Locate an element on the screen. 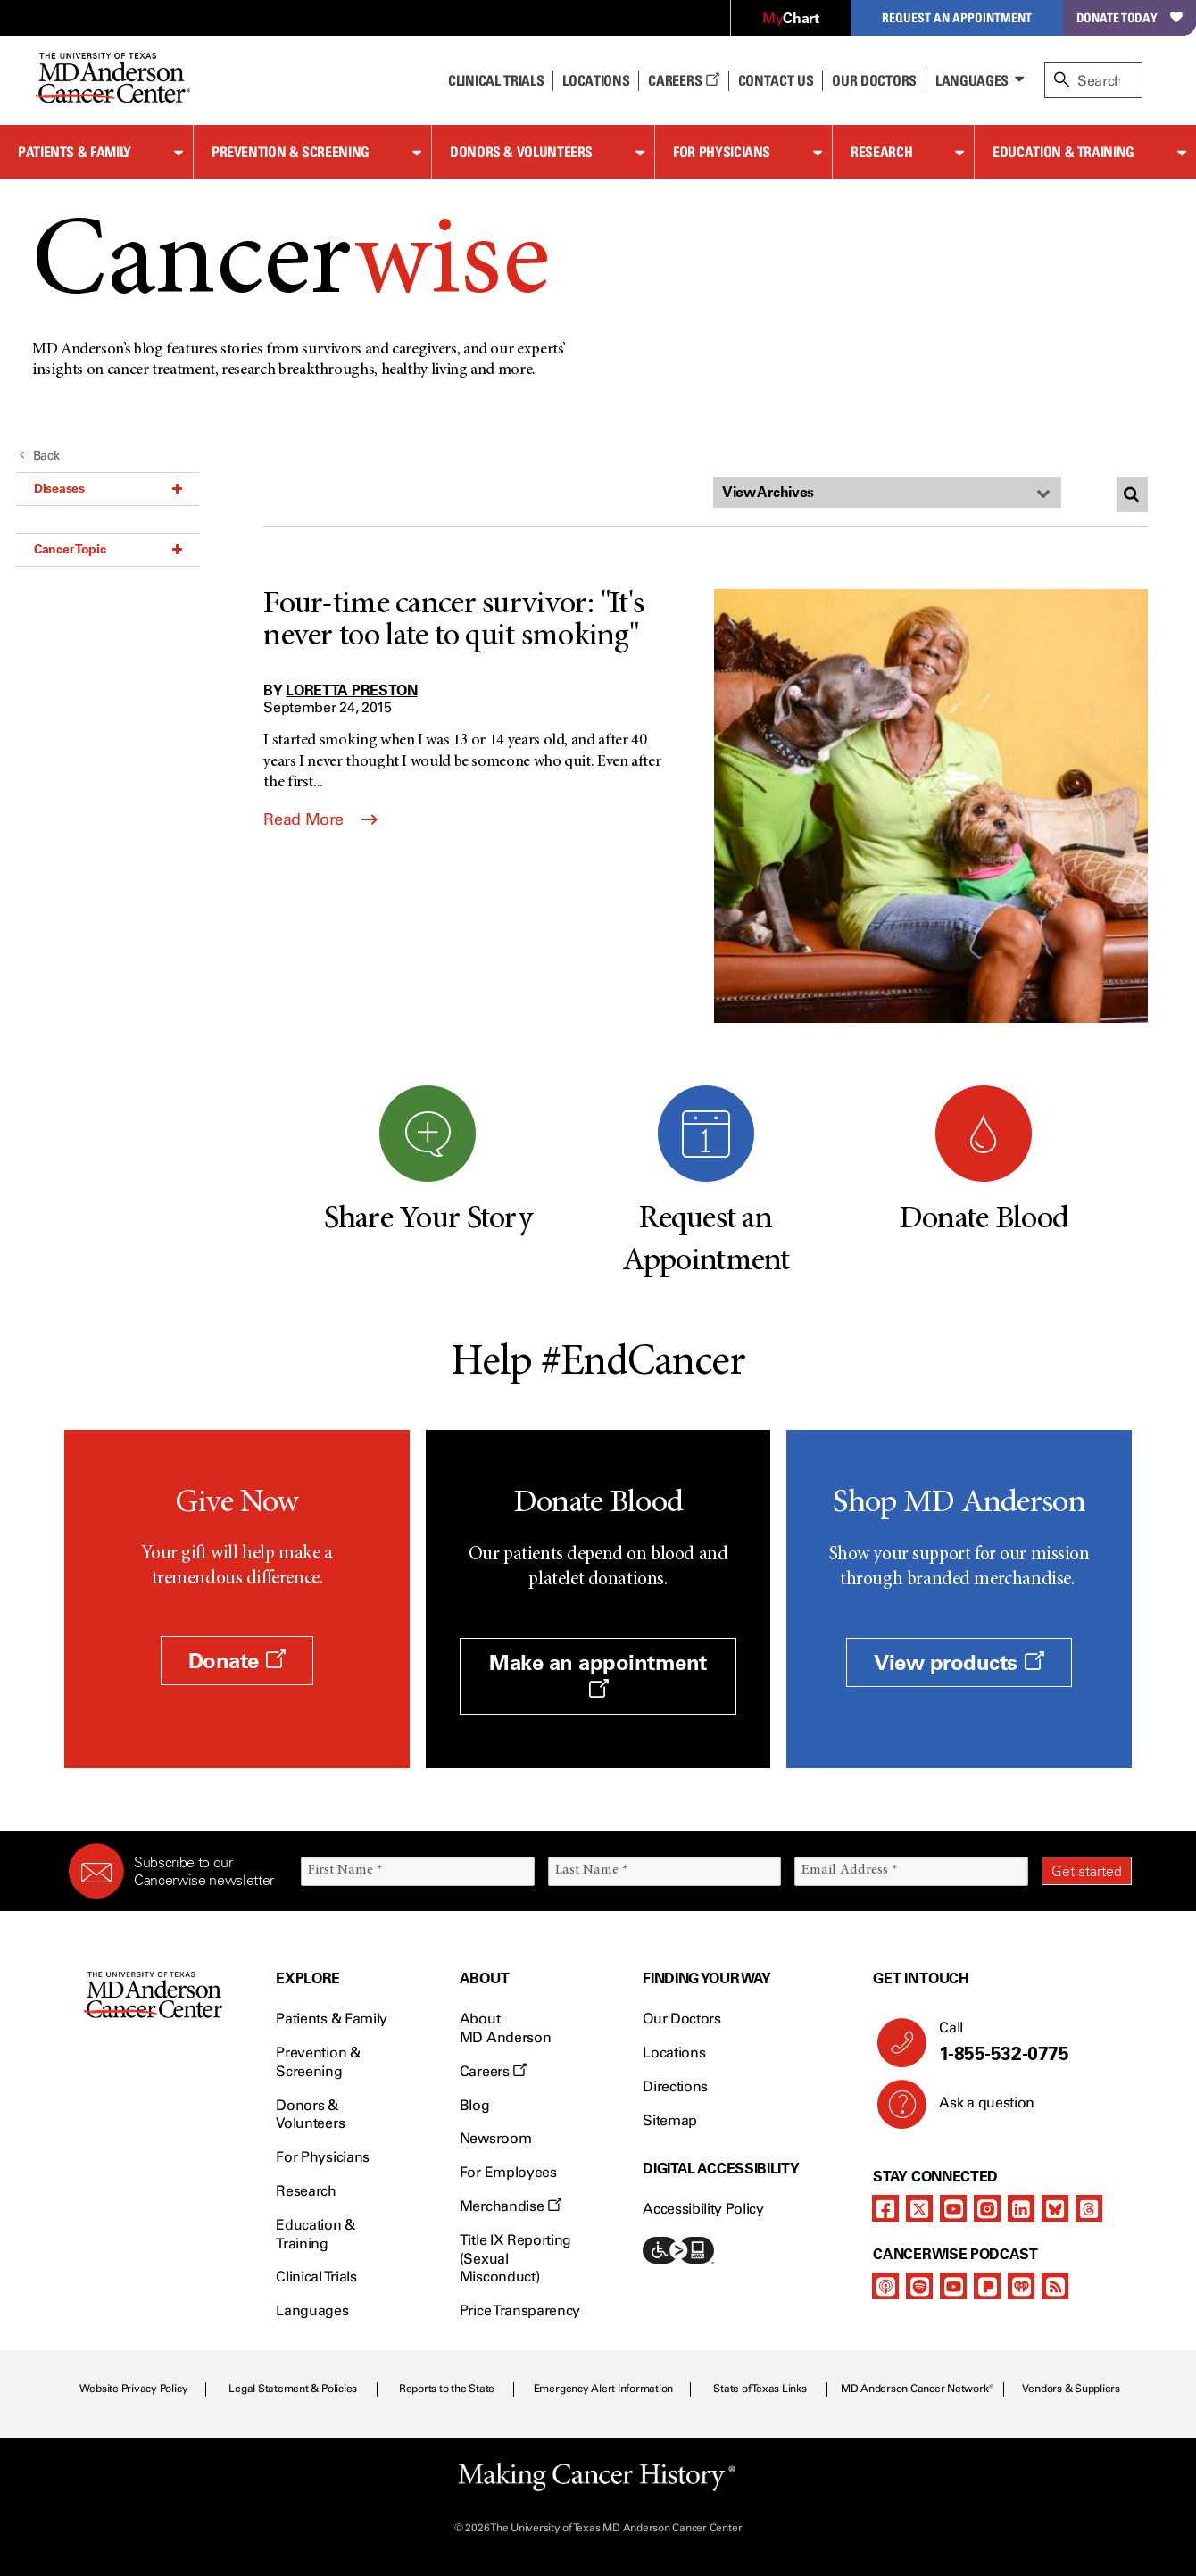 The height and width of the screenshot is (2576, 1196). Locations is located at coordinates (674, 2052).